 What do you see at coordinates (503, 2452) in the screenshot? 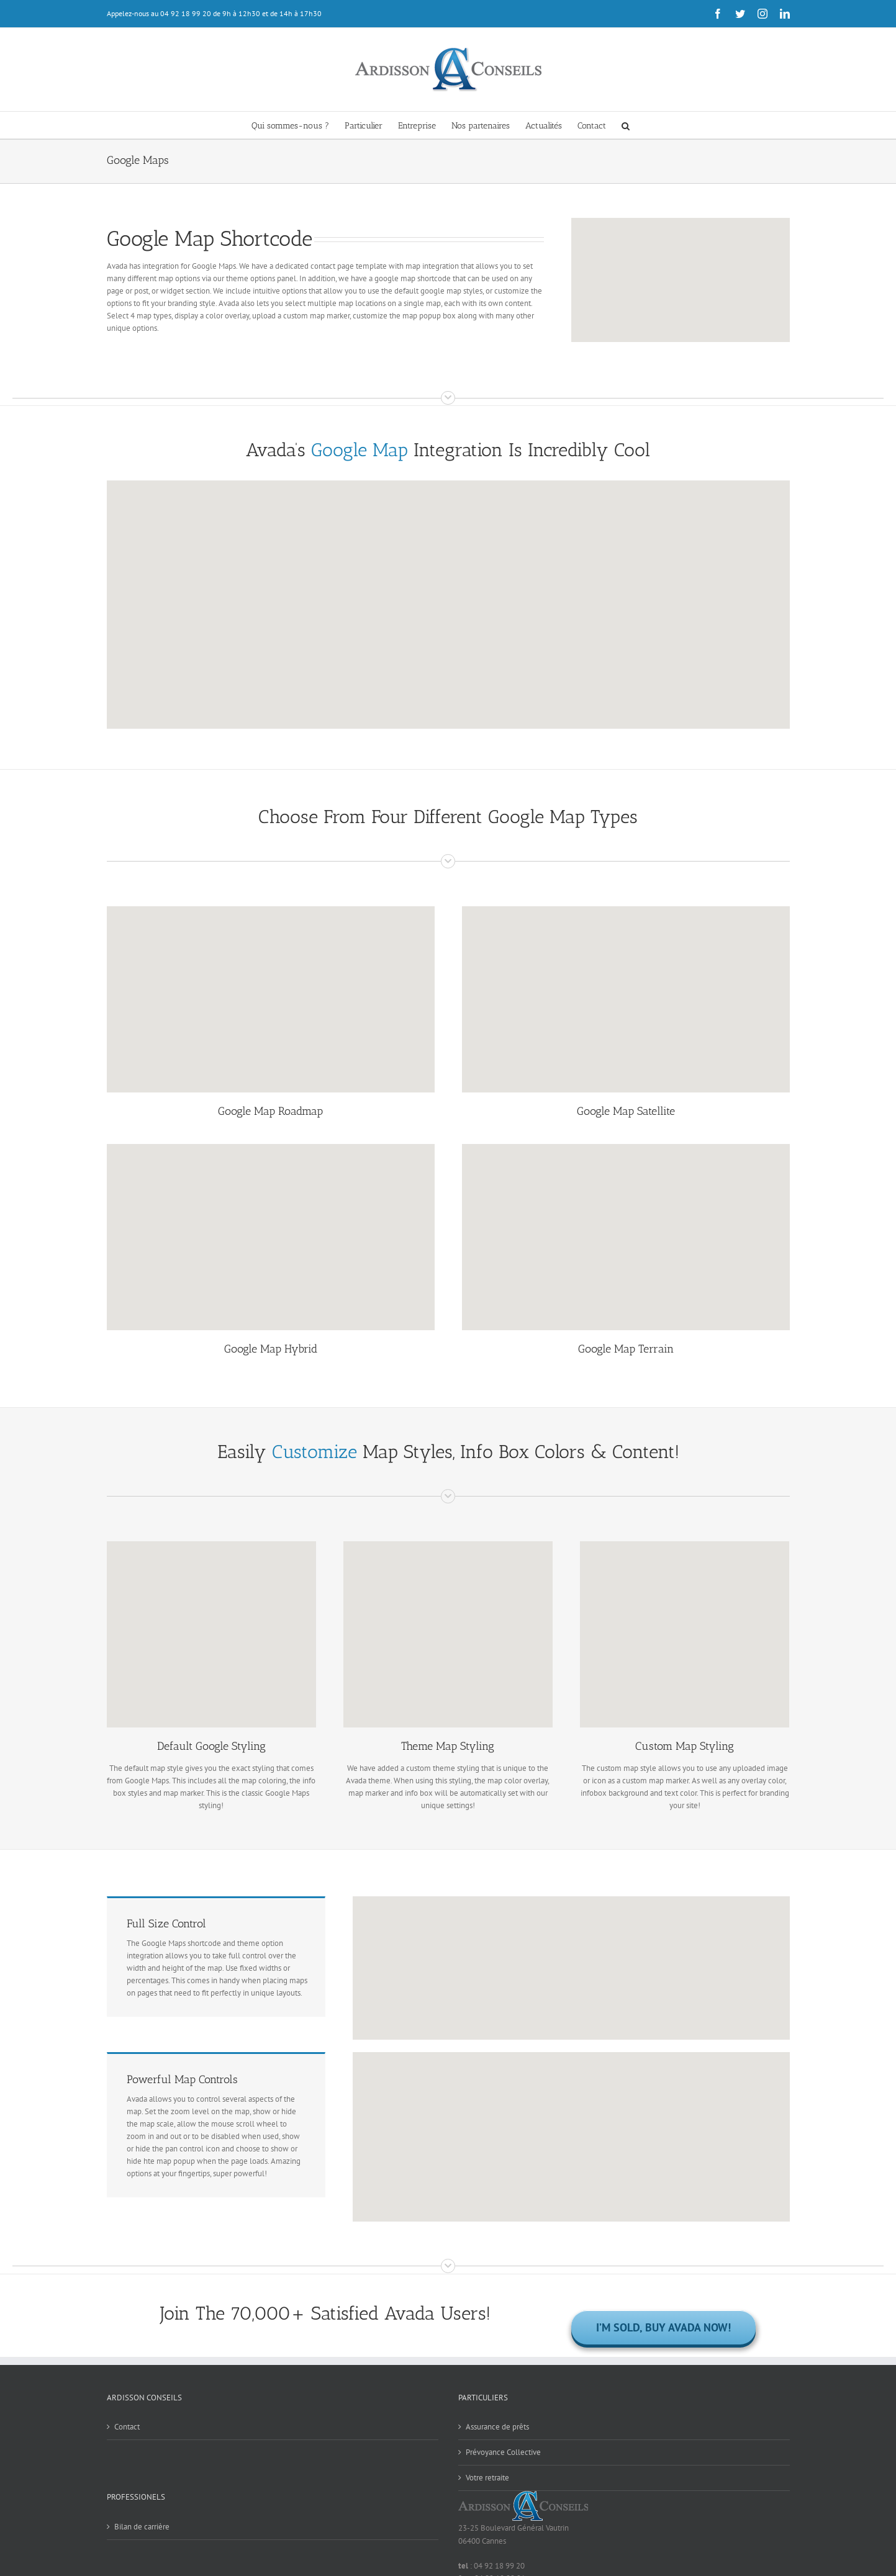
I see `Prévoyance Collective` at bounding box center [503, 2452].